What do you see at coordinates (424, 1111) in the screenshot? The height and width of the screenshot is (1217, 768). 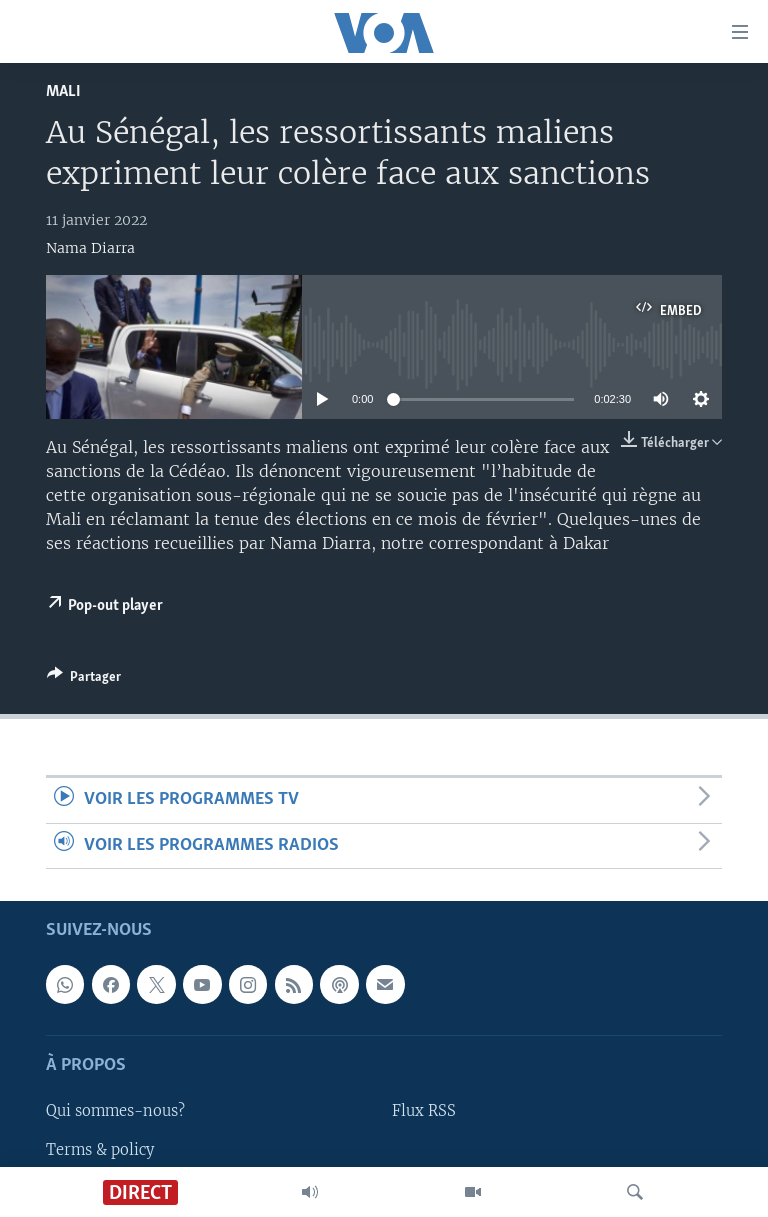 I see `Flux RSS` at bounding box center [424, 1111].